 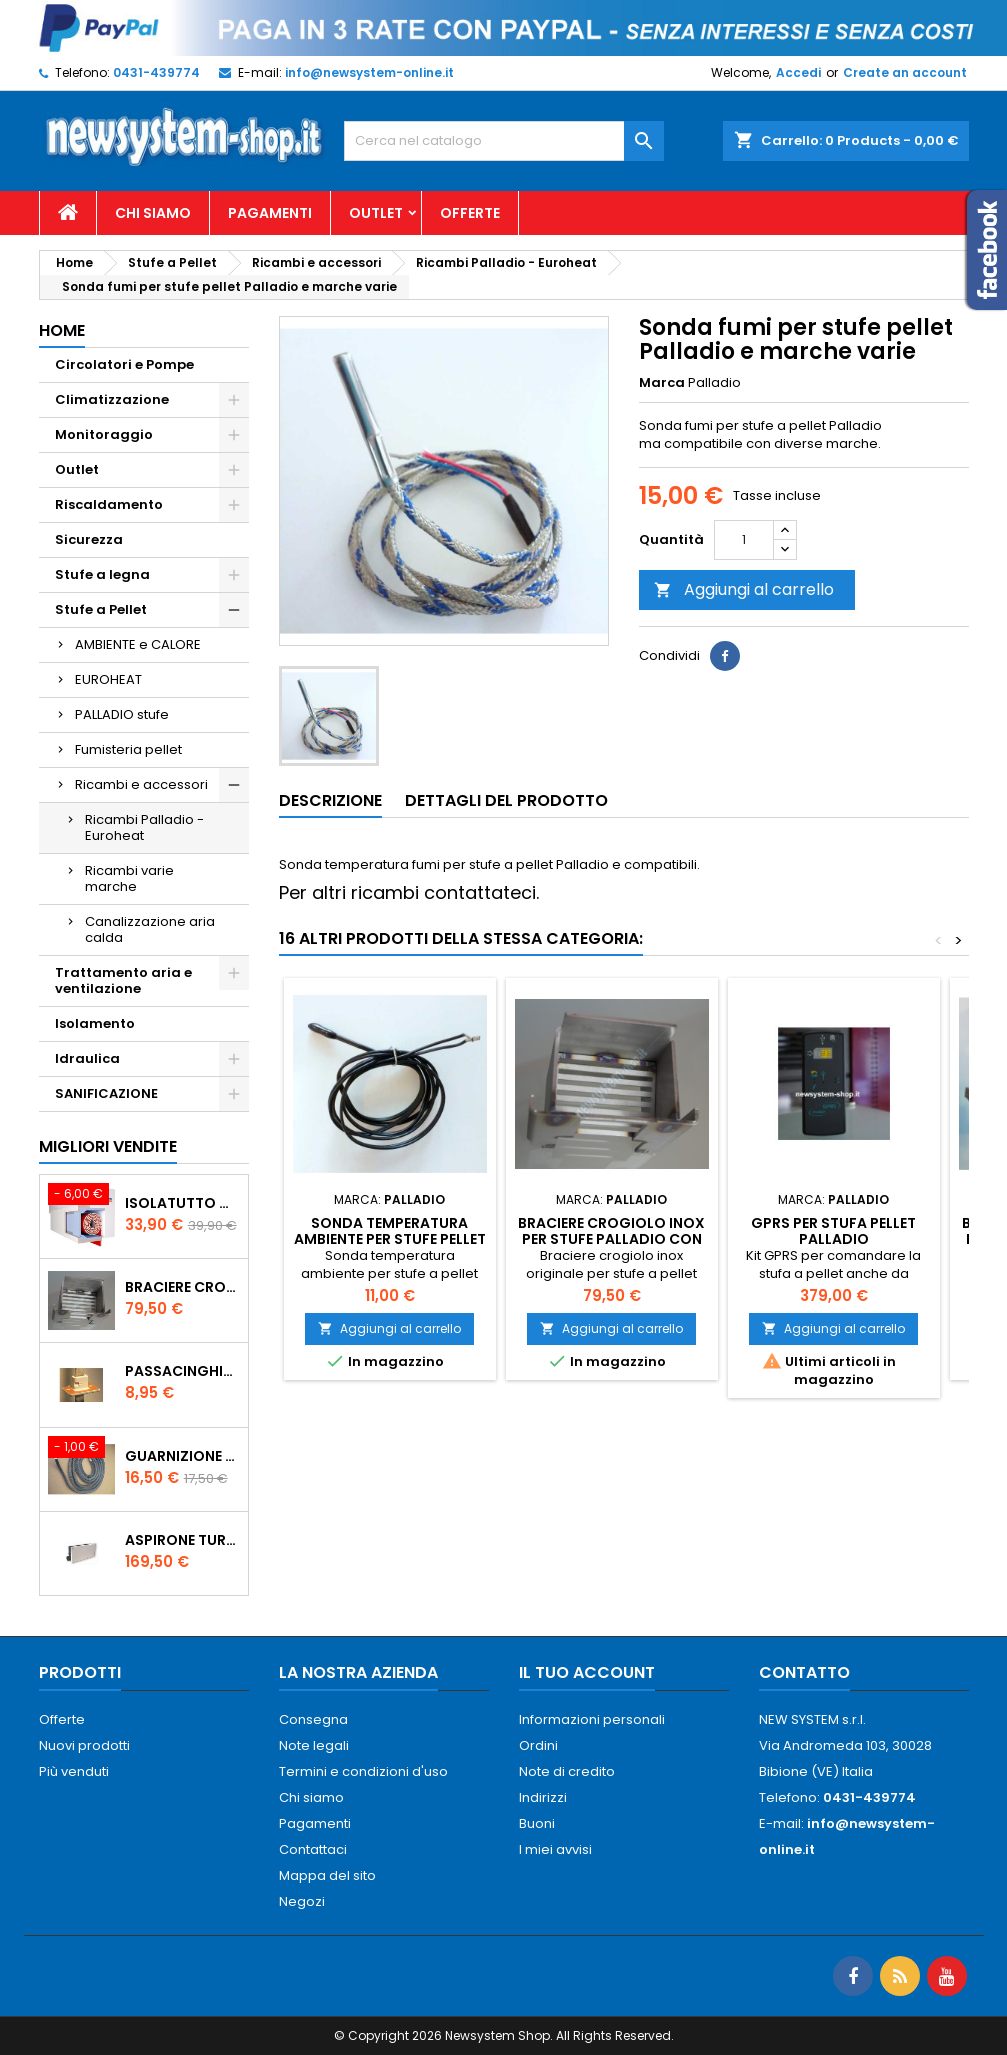 What do you see at coordinates (156, 72) in the screenshot?
I see `0431-439774` at bounding box center [156, 72].